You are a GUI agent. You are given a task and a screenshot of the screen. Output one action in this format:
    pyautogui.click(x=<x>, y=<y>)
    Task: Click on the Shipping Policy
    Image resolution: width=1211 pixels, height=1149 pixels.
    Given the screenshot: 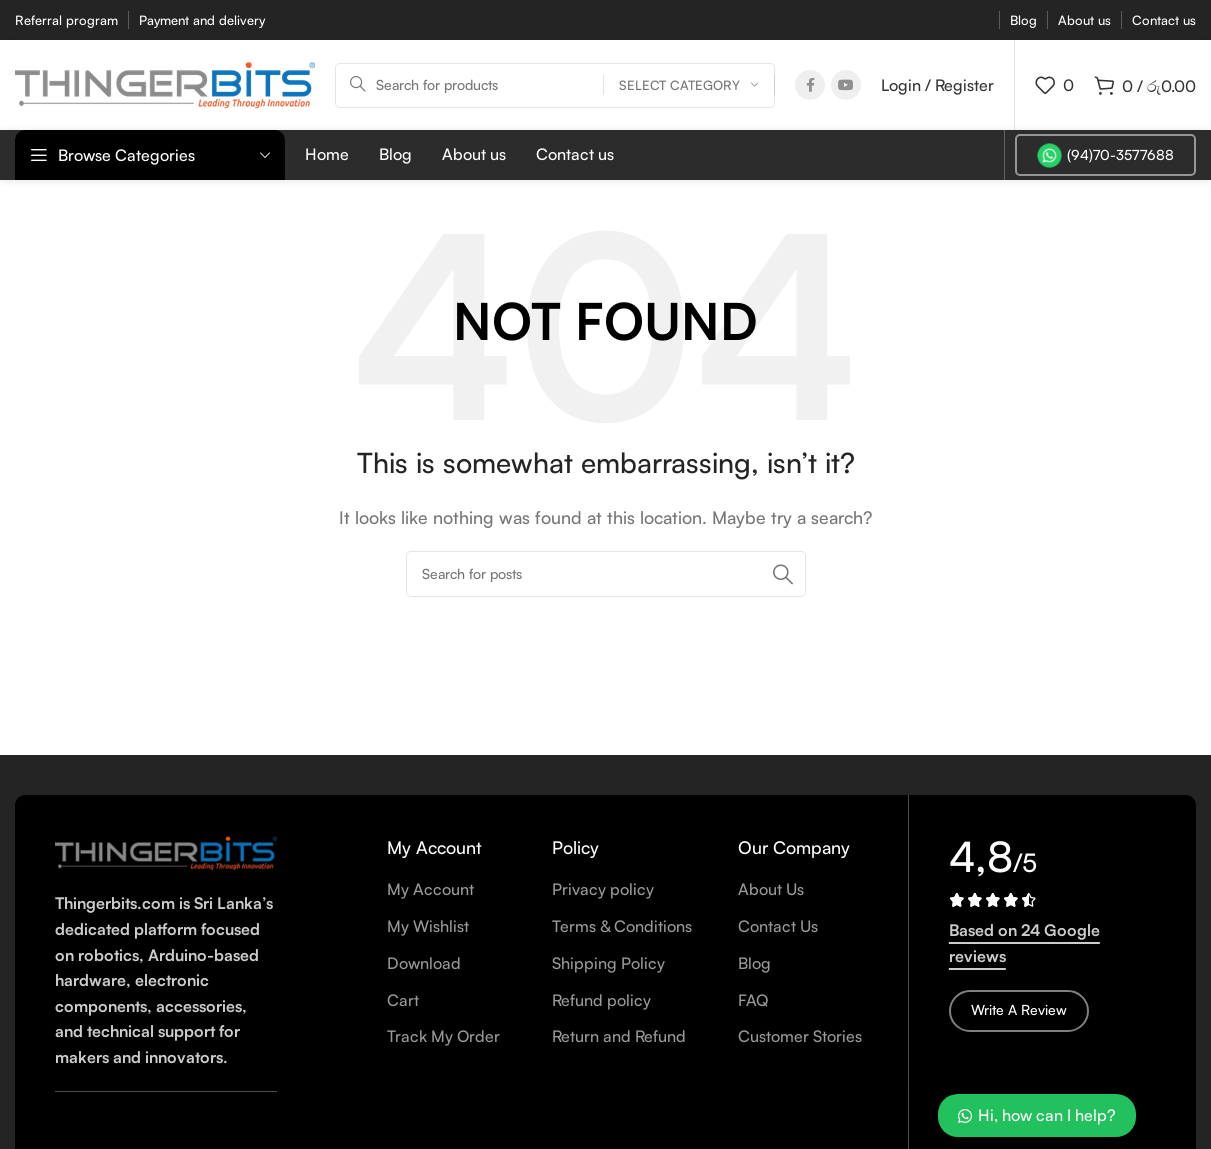 What is the action you would take?
    pyautogui.click(x=608, y=963)
    